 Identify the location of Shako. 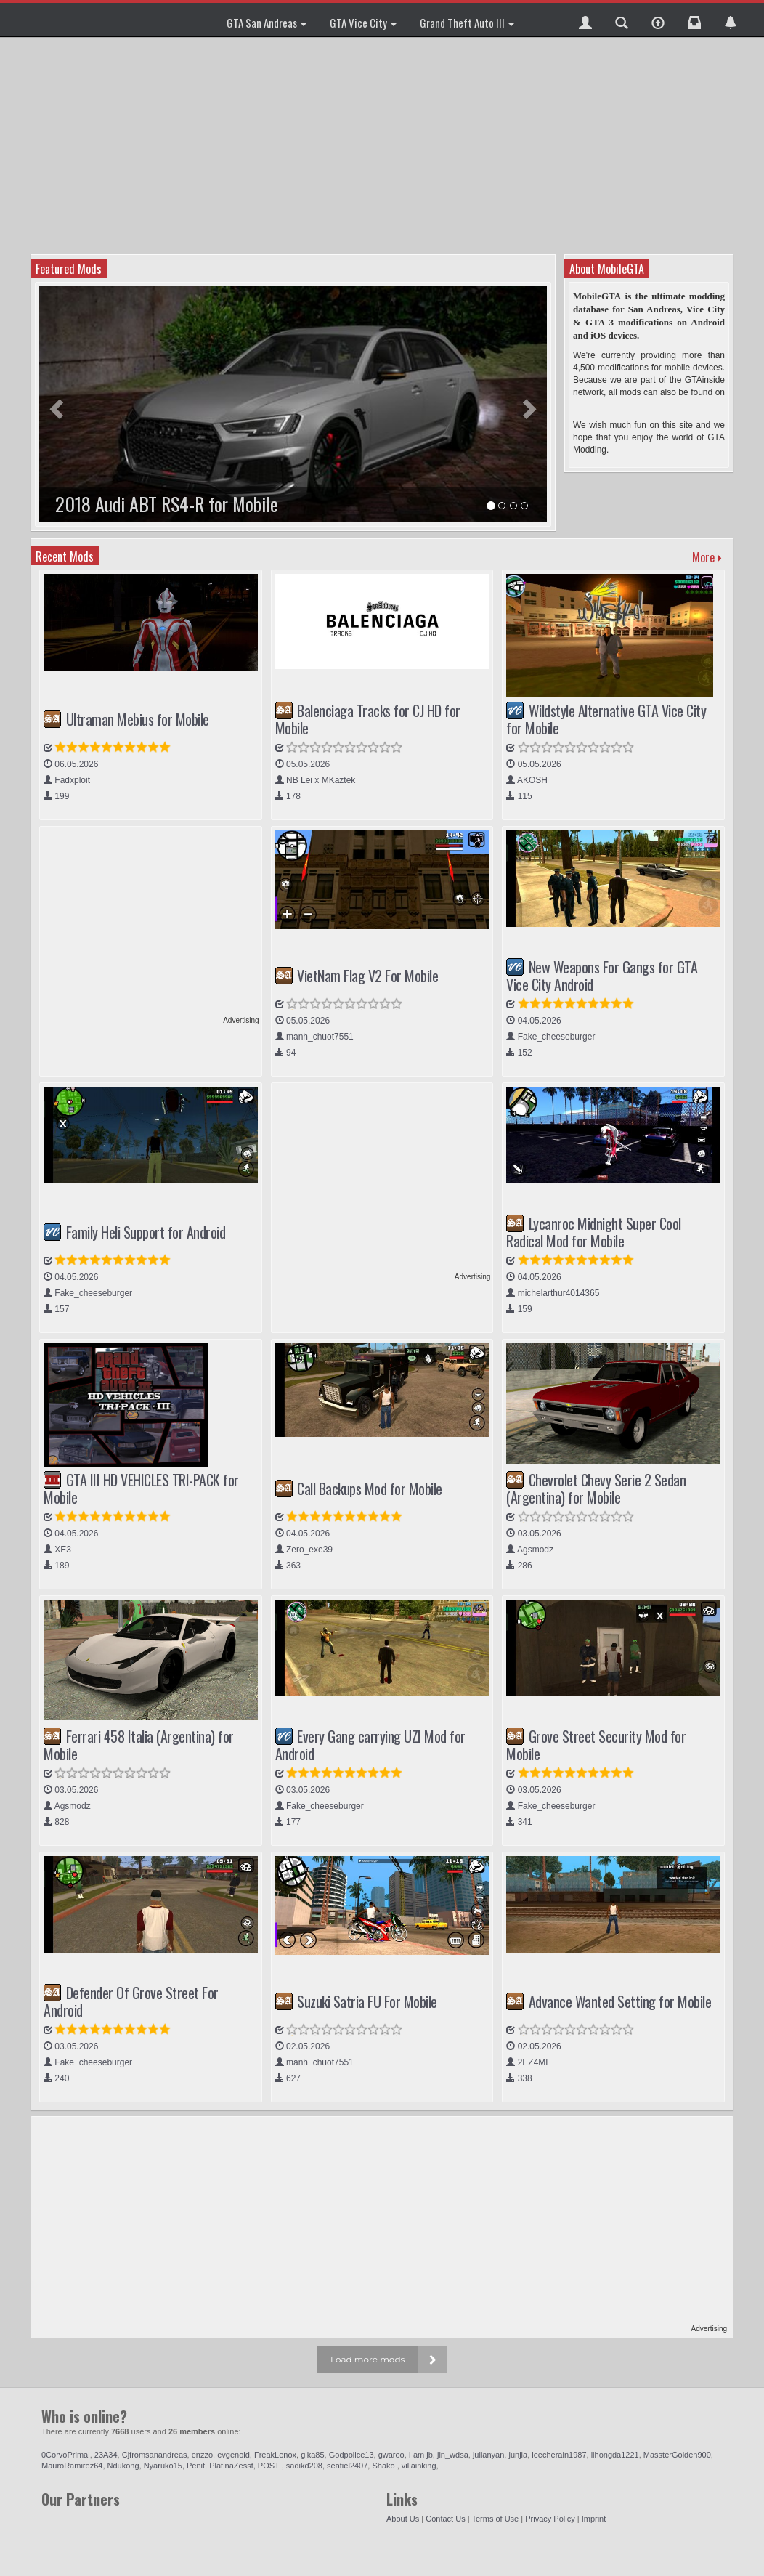
(384, 2465).